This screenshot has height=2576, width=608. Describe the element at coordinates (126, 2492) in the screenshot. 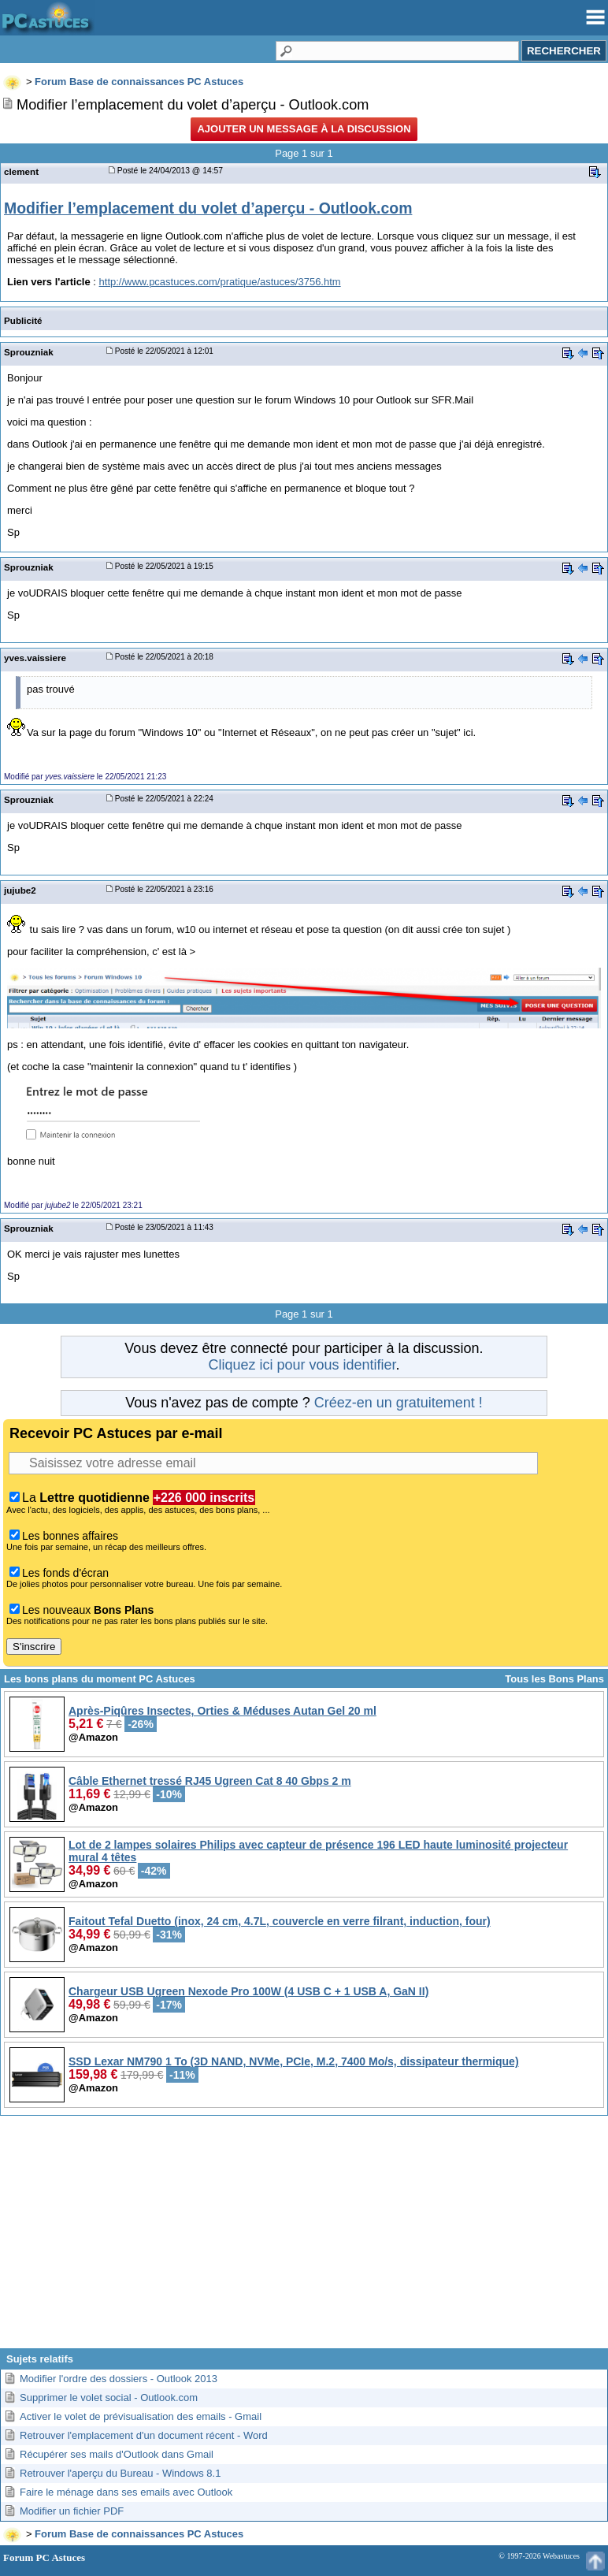

I see `Faire le ménage dans ses emails avec Outlook` at that location.